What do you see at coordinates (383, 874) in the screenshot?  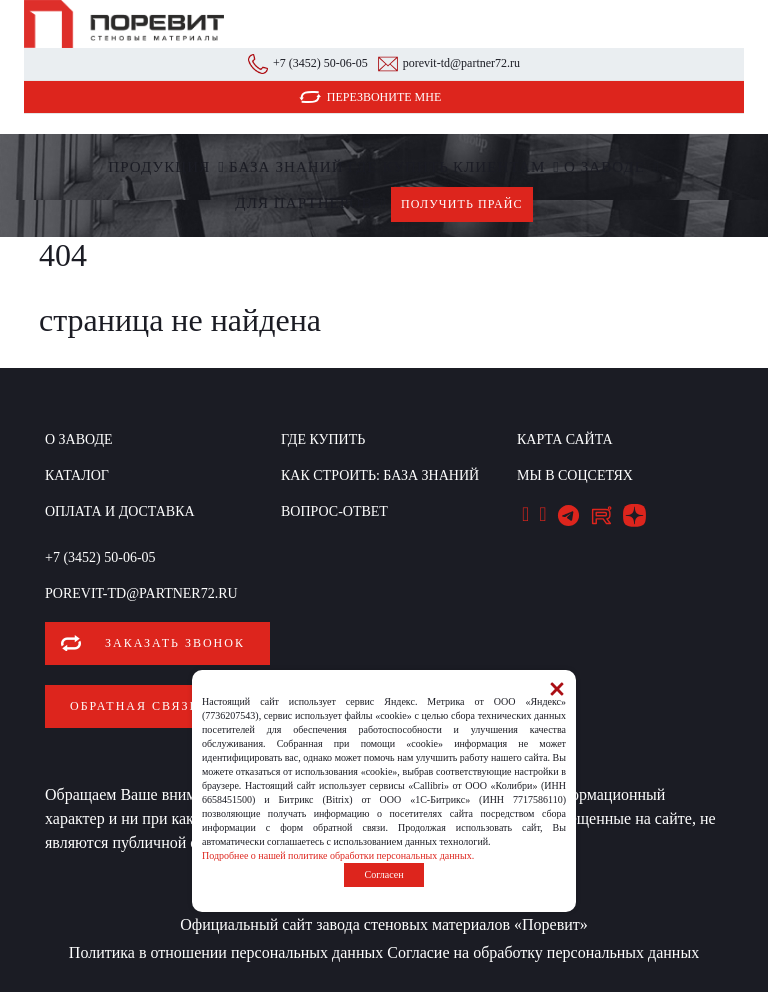 I see `Согласен` at bounding box center [383, 874].